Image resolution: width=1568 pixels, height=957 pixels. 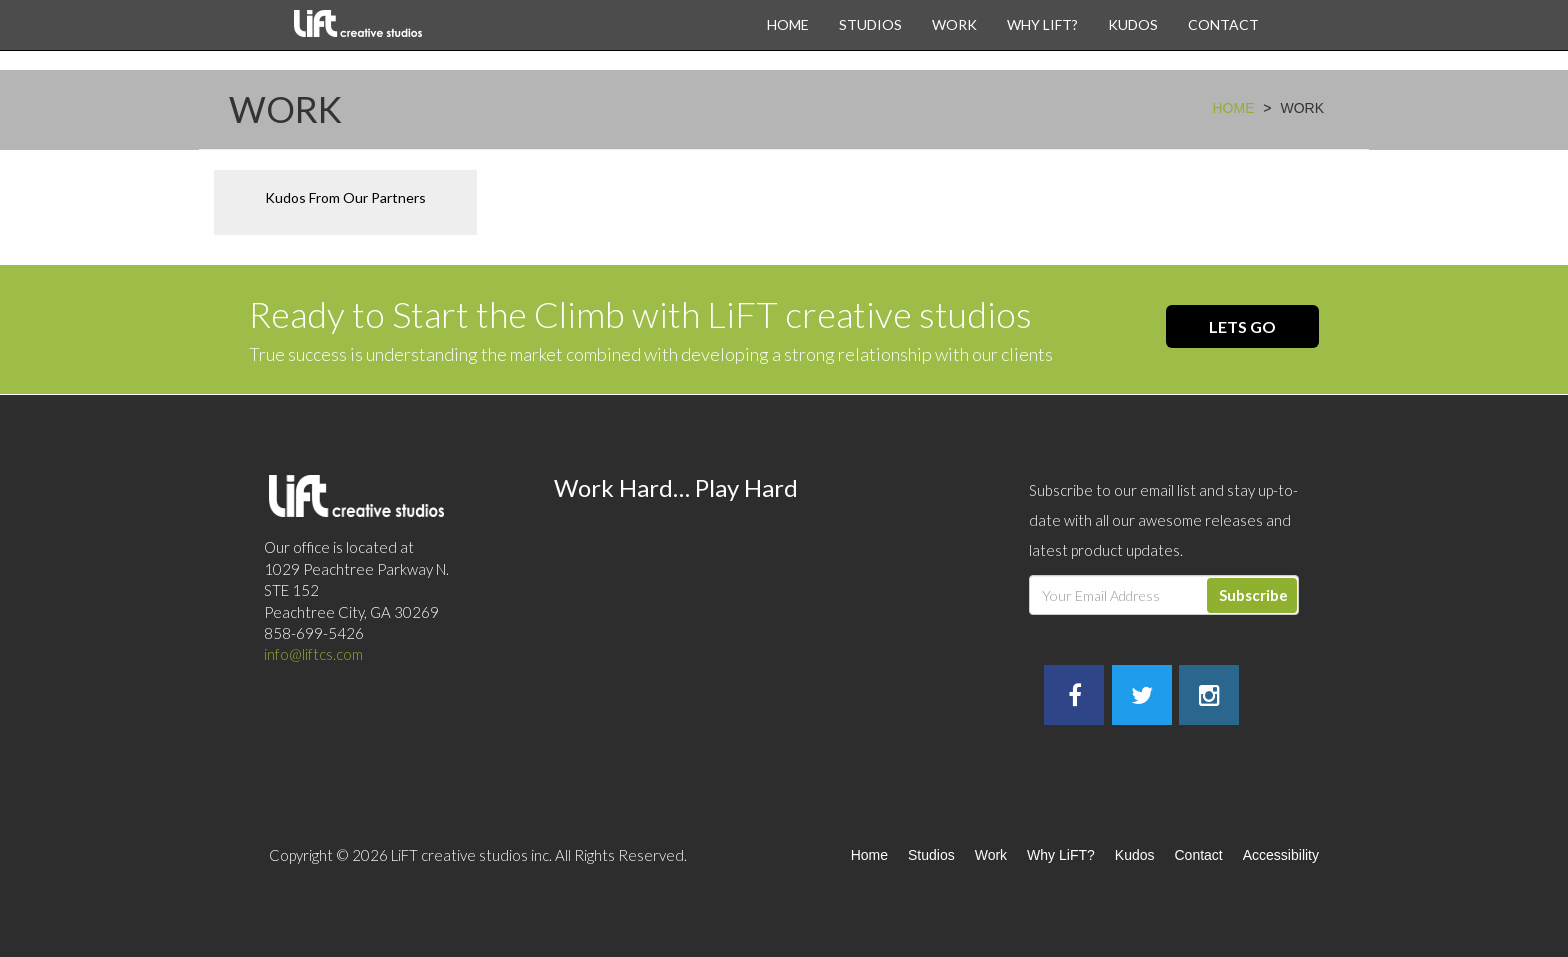 I want to click on [LiftCS Instagram], so click(x=1209, y=698).